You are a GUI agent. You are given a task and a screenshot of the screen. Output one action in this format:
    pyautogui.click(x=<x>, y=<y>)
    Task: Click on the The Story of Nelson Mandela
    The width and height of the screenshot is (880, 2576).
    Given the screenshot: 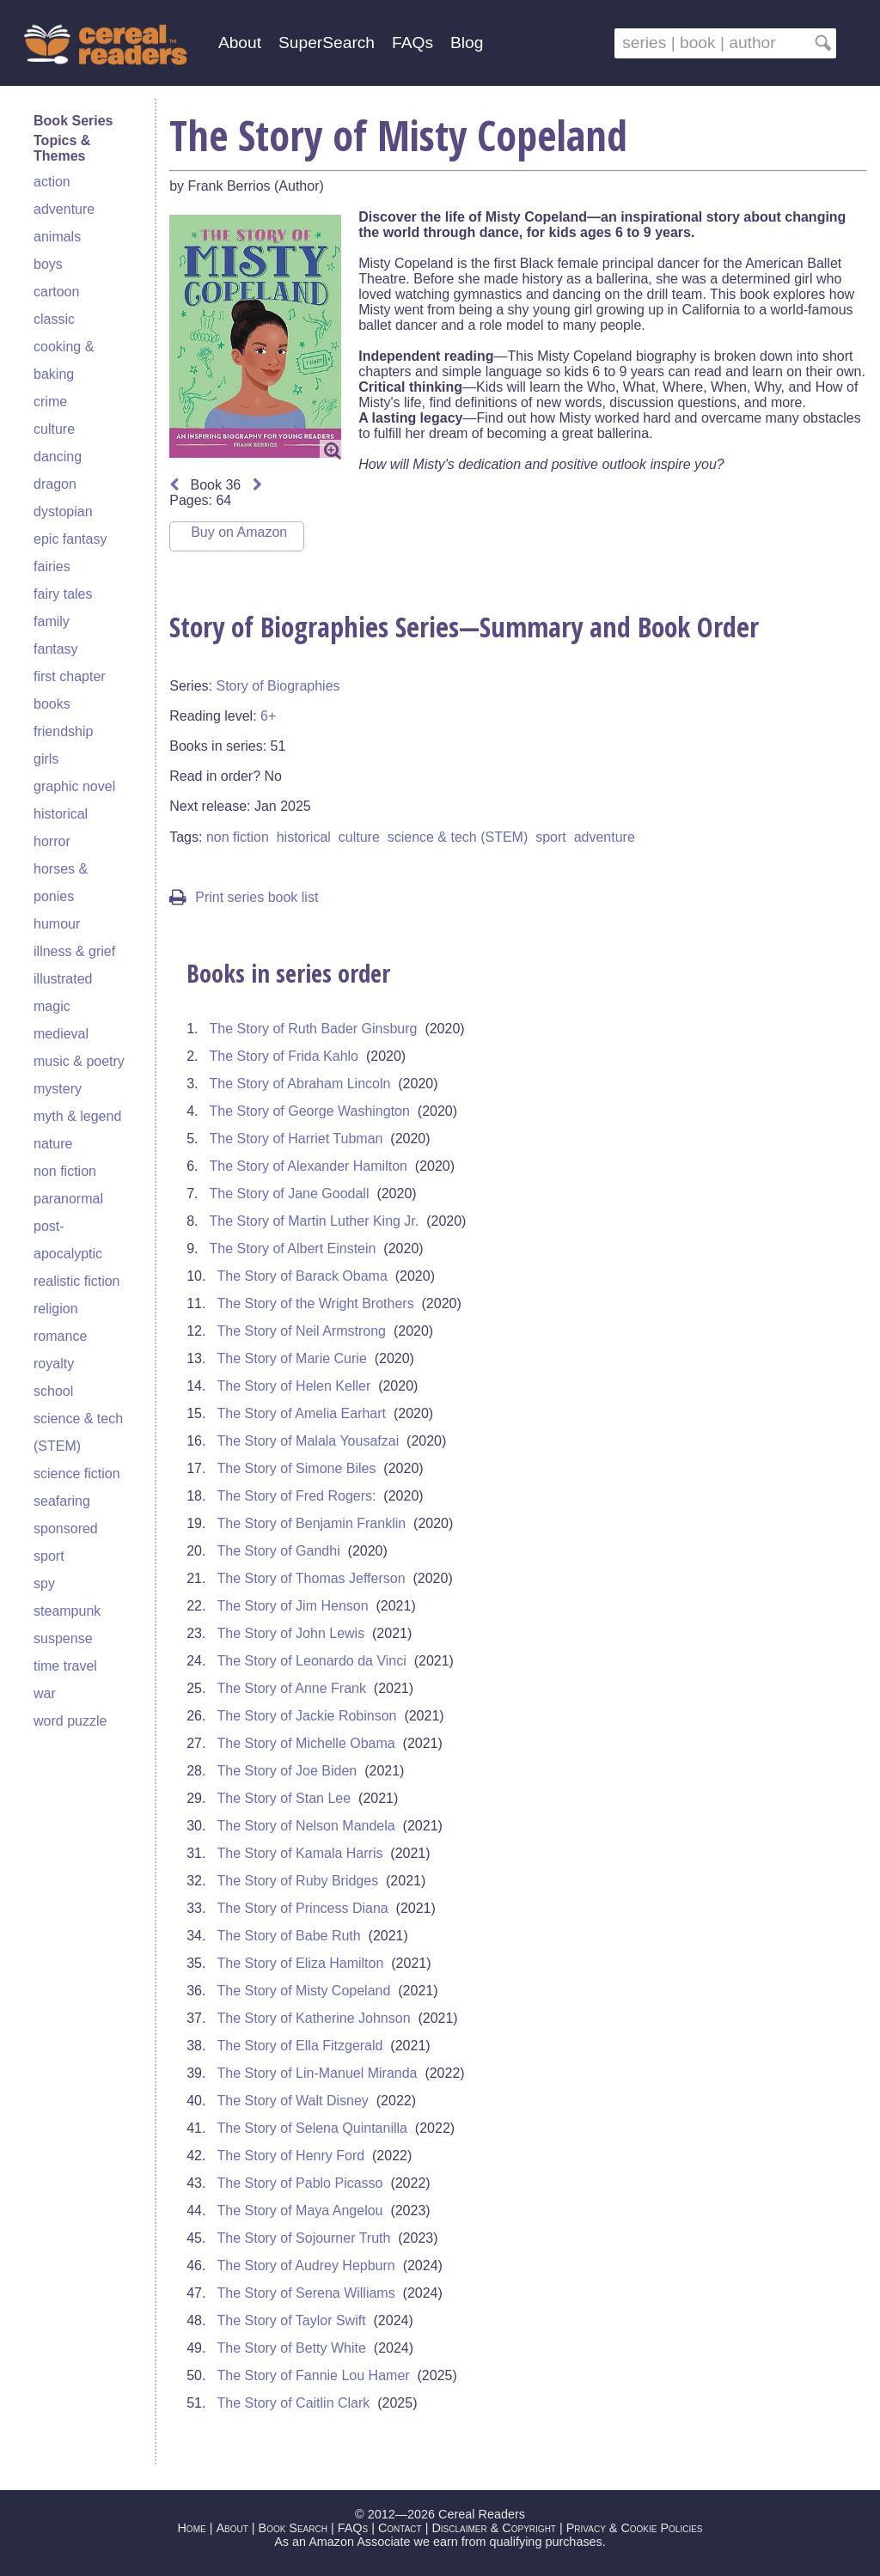 What is the action you would take?
    pyautogui.click(x=306, y=1825)
    